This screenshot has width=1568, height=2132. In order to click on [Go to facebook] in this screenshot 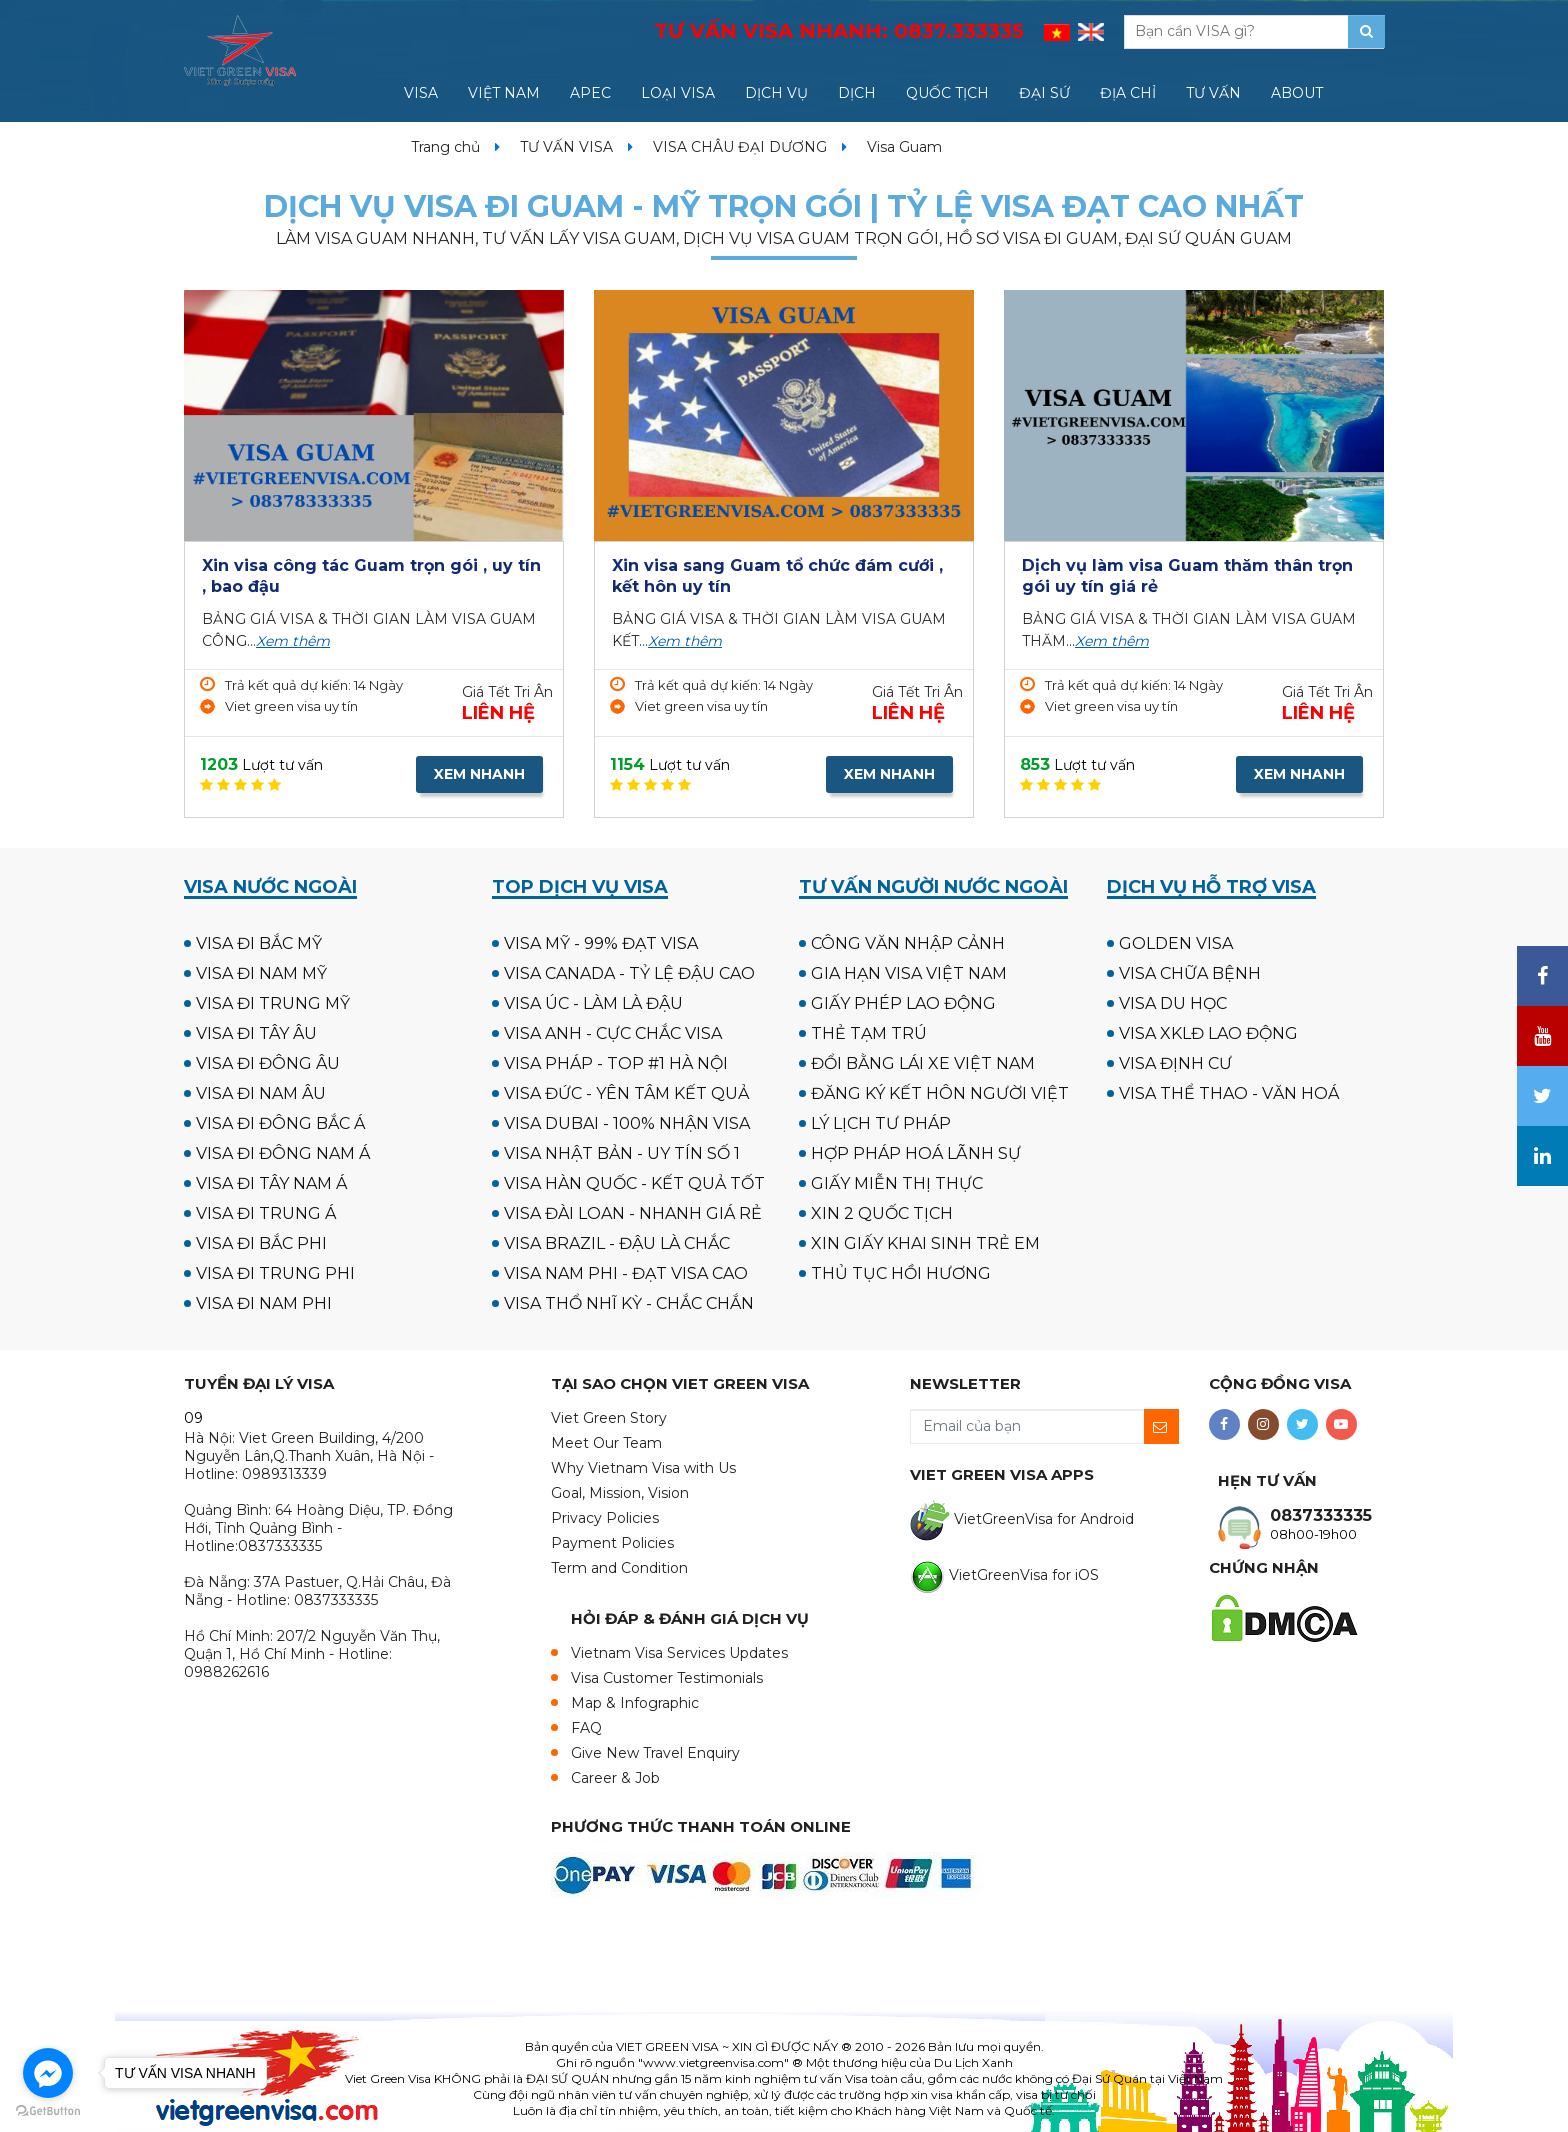, I will do `click(48, 2073)`.